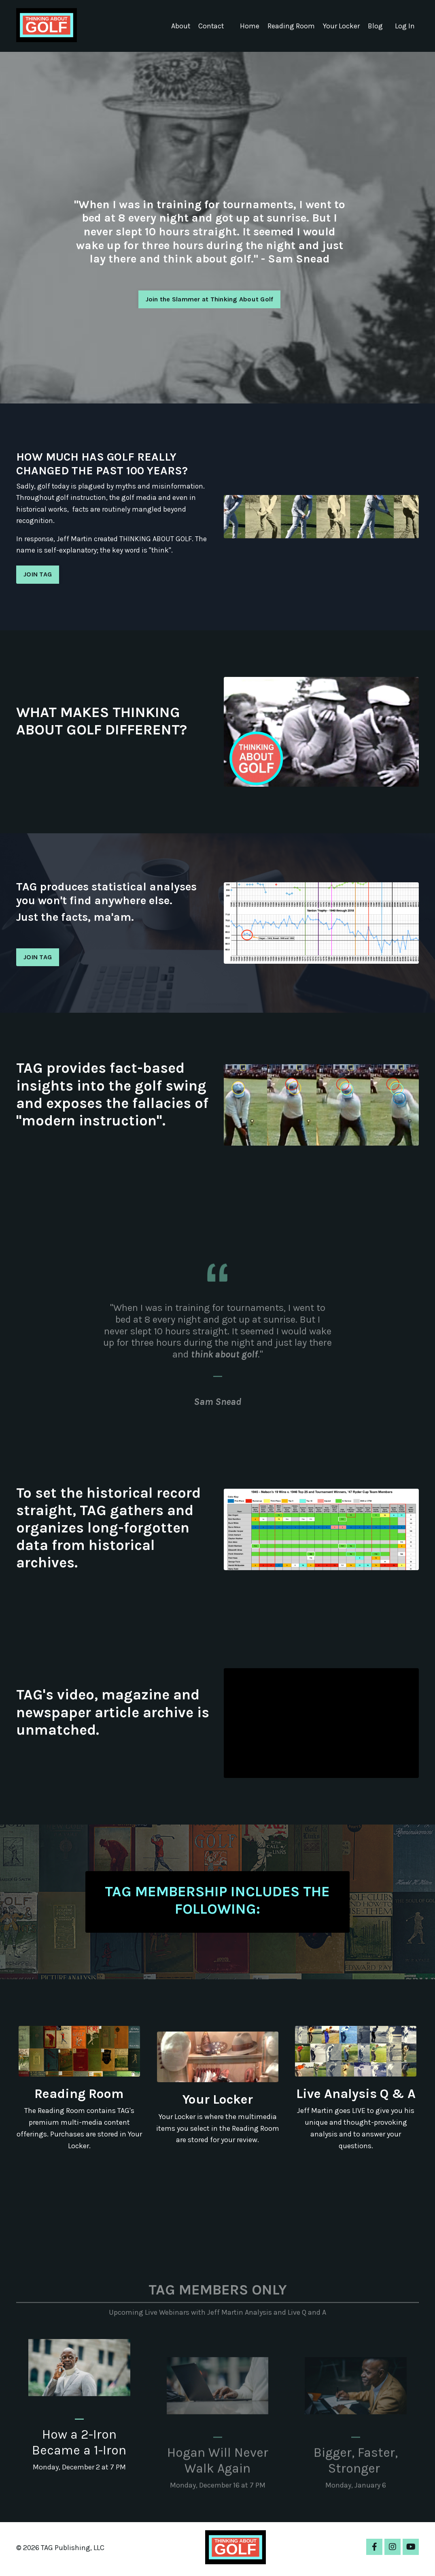 This screenshot has height=2576, width=435. Describe the element at coordinates (37, 575) in the screenshot. I see `JOIN TAG [button]` at that location.